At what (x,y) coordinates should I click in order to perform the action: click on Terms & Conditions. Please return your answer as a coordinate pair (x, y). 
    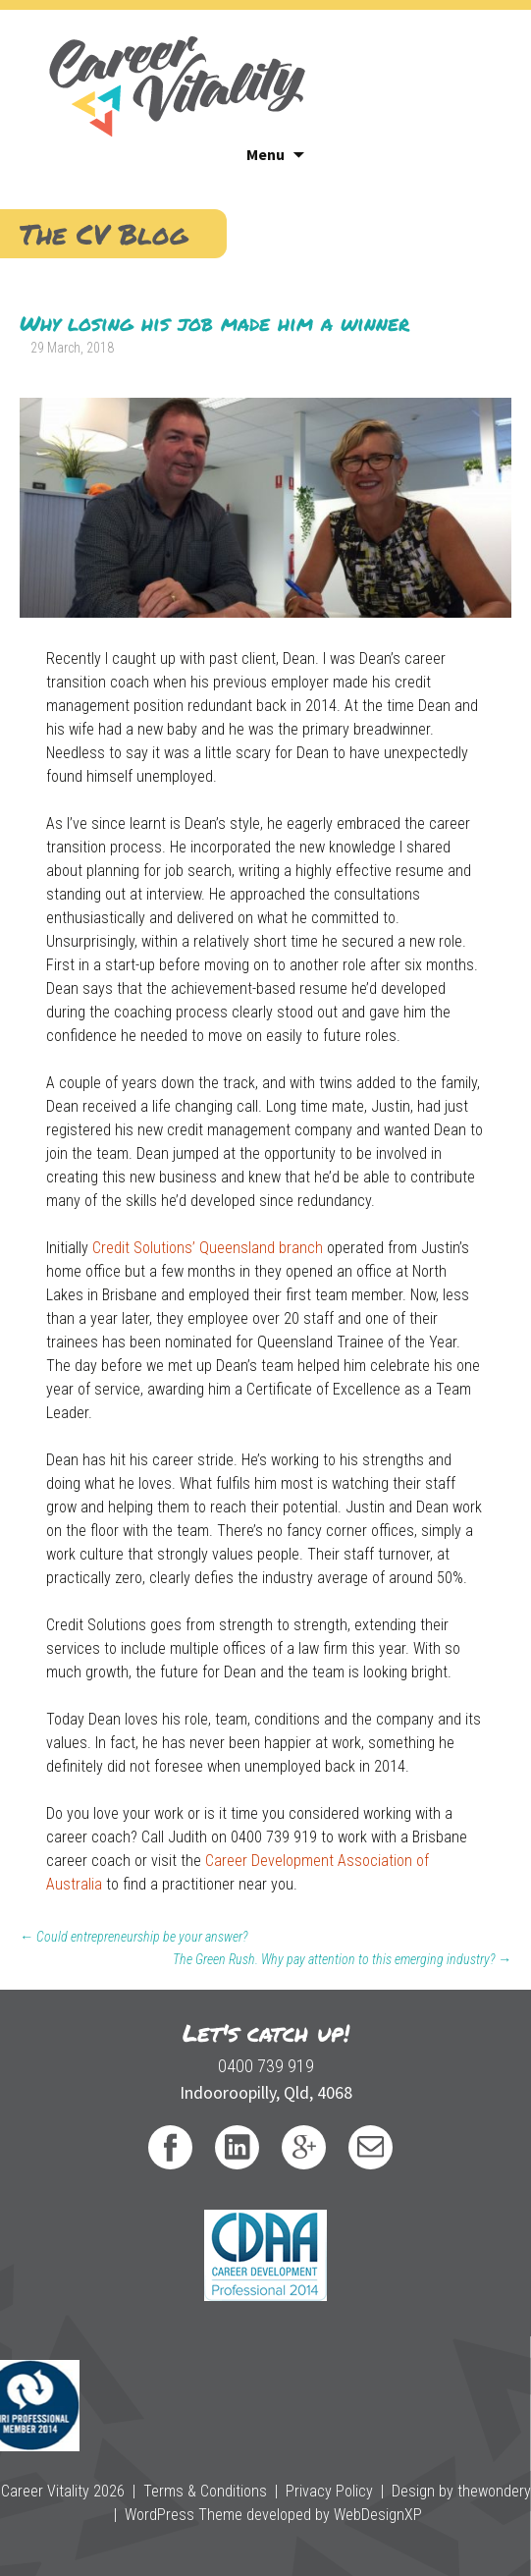
    Looking at the image, I should click on (205, 2491).